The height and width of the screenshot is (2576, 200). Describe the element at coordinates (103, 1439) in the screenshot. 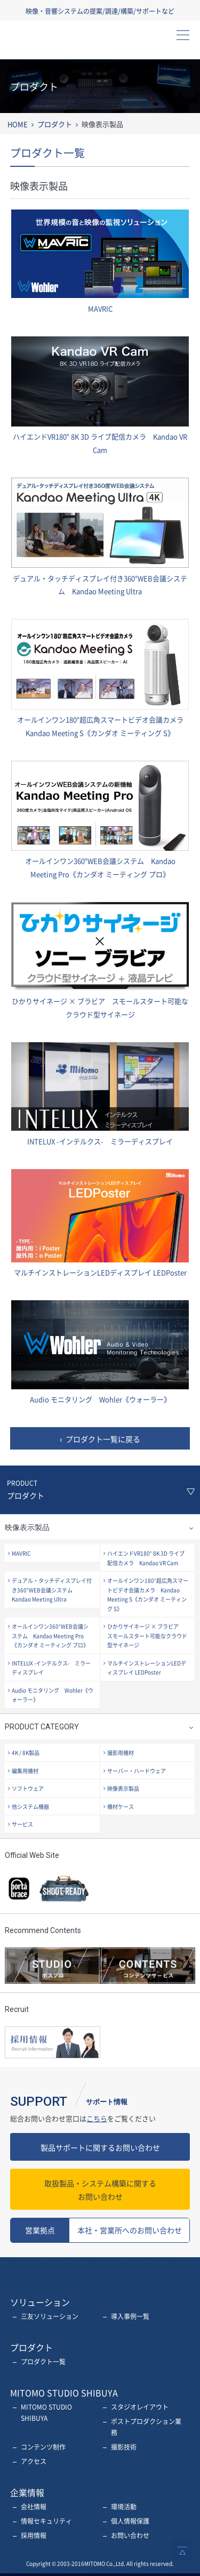

I see `プロダクト一覧に戻る` at that location.